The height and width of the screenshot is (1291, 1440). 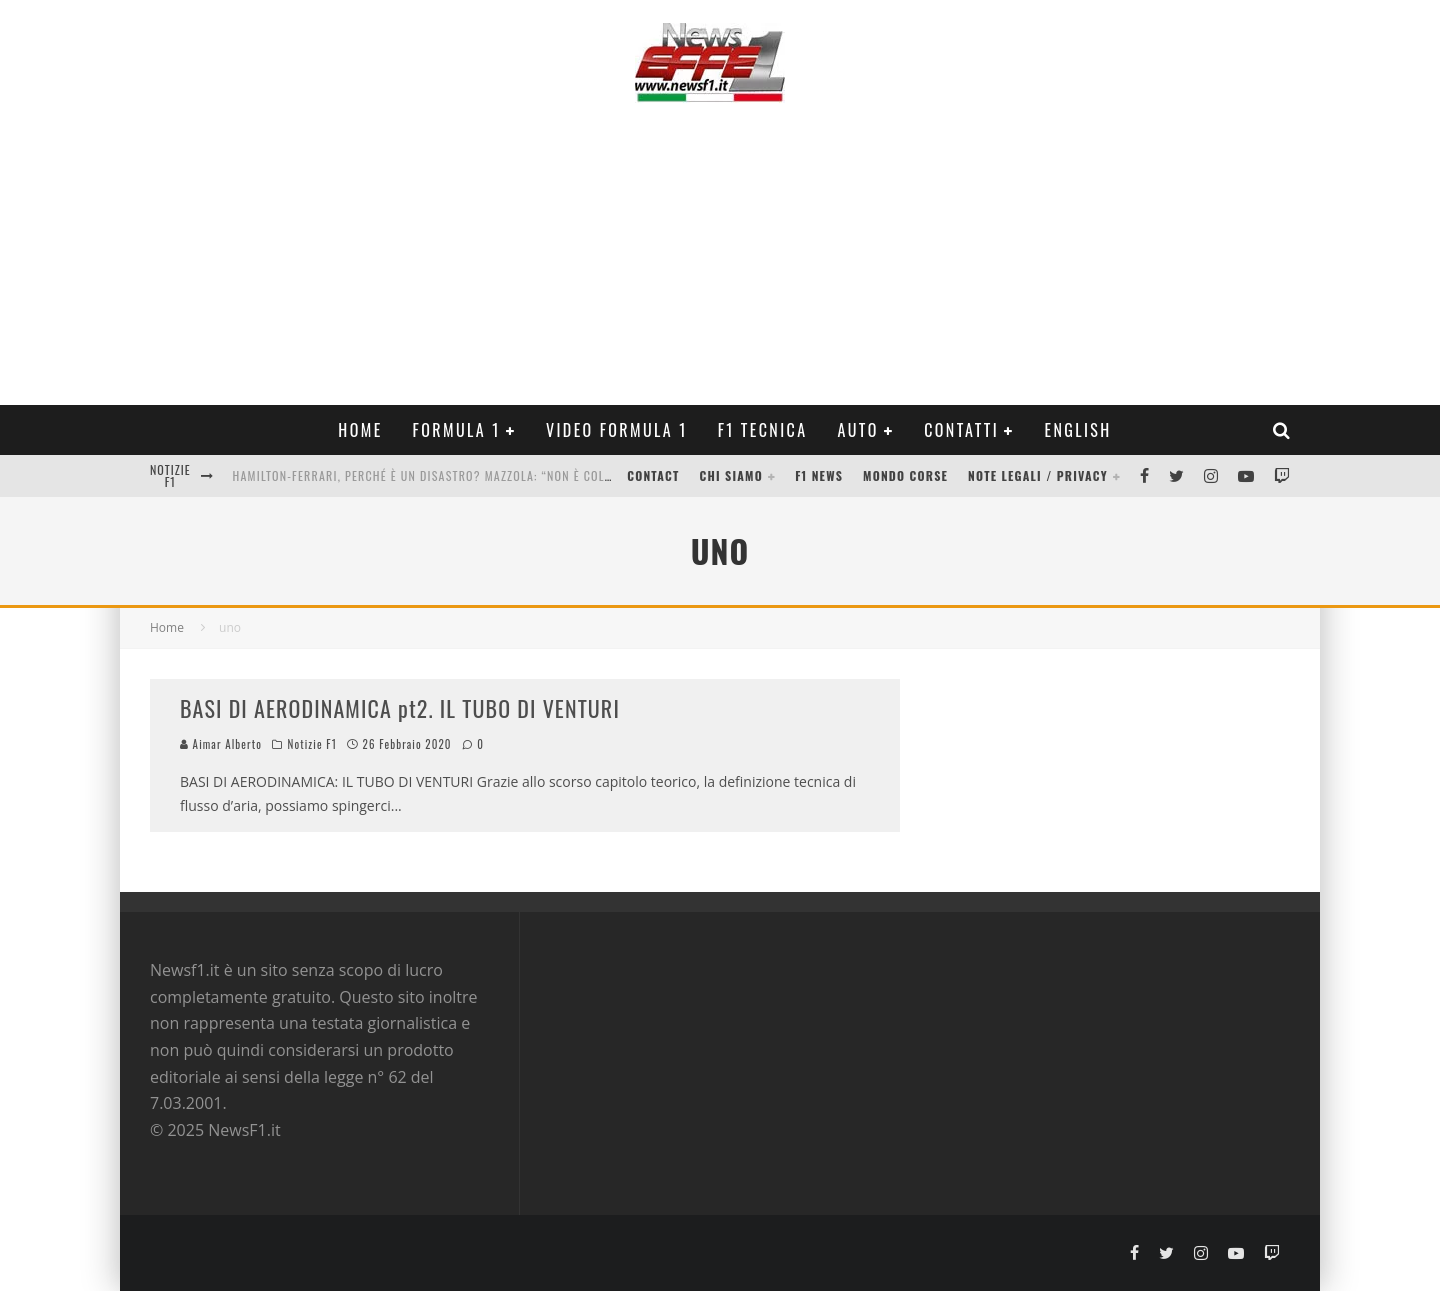 What do you see at coordinates (731, 475) in the screenshot?
I see `Chi siamo` at bounding box center [731, 475].